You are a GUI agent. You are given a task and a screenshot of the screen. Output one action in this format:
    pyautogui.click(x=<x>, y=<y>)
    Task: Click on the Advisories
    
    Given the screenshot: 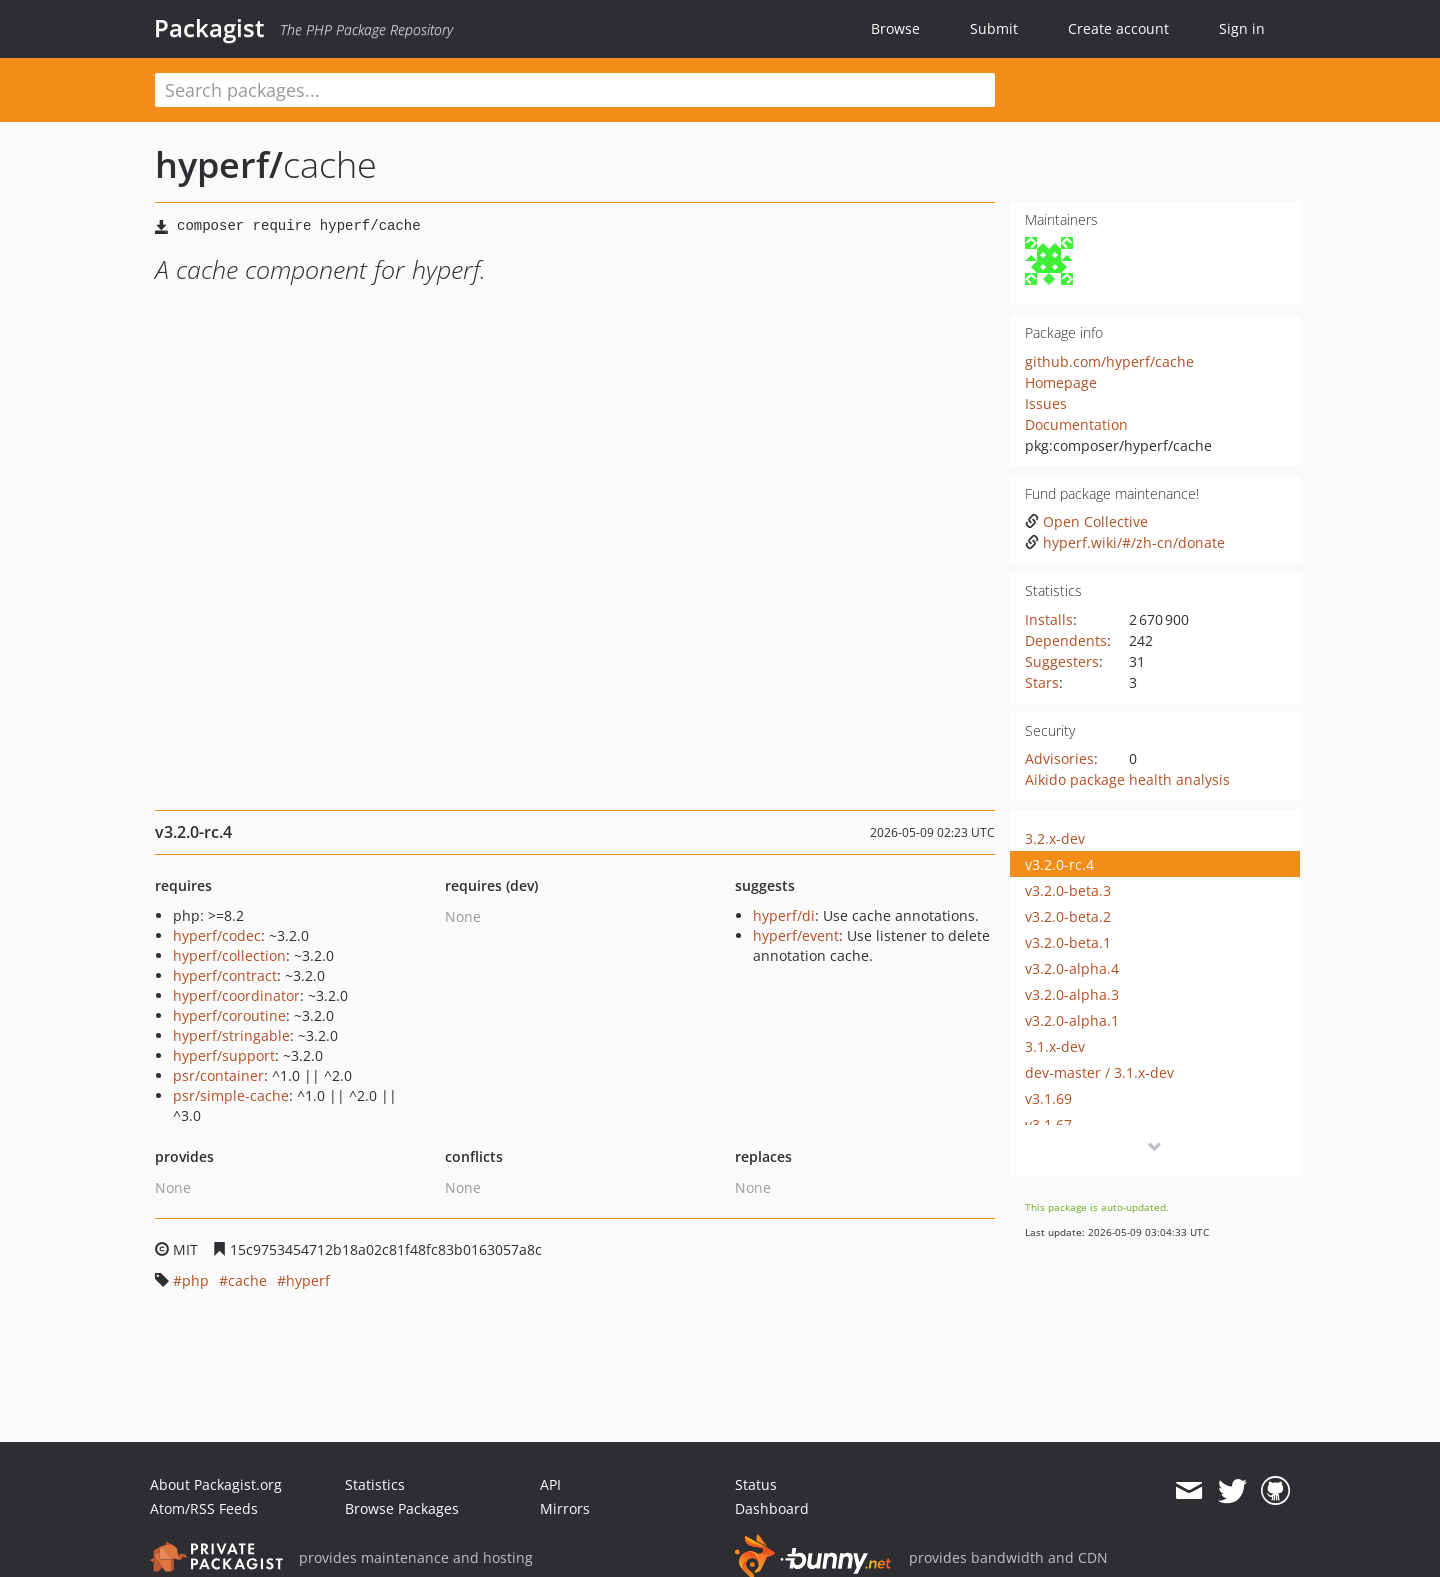 What is the action you would take?
    pyautogui.click(x=1059, y=758)
    